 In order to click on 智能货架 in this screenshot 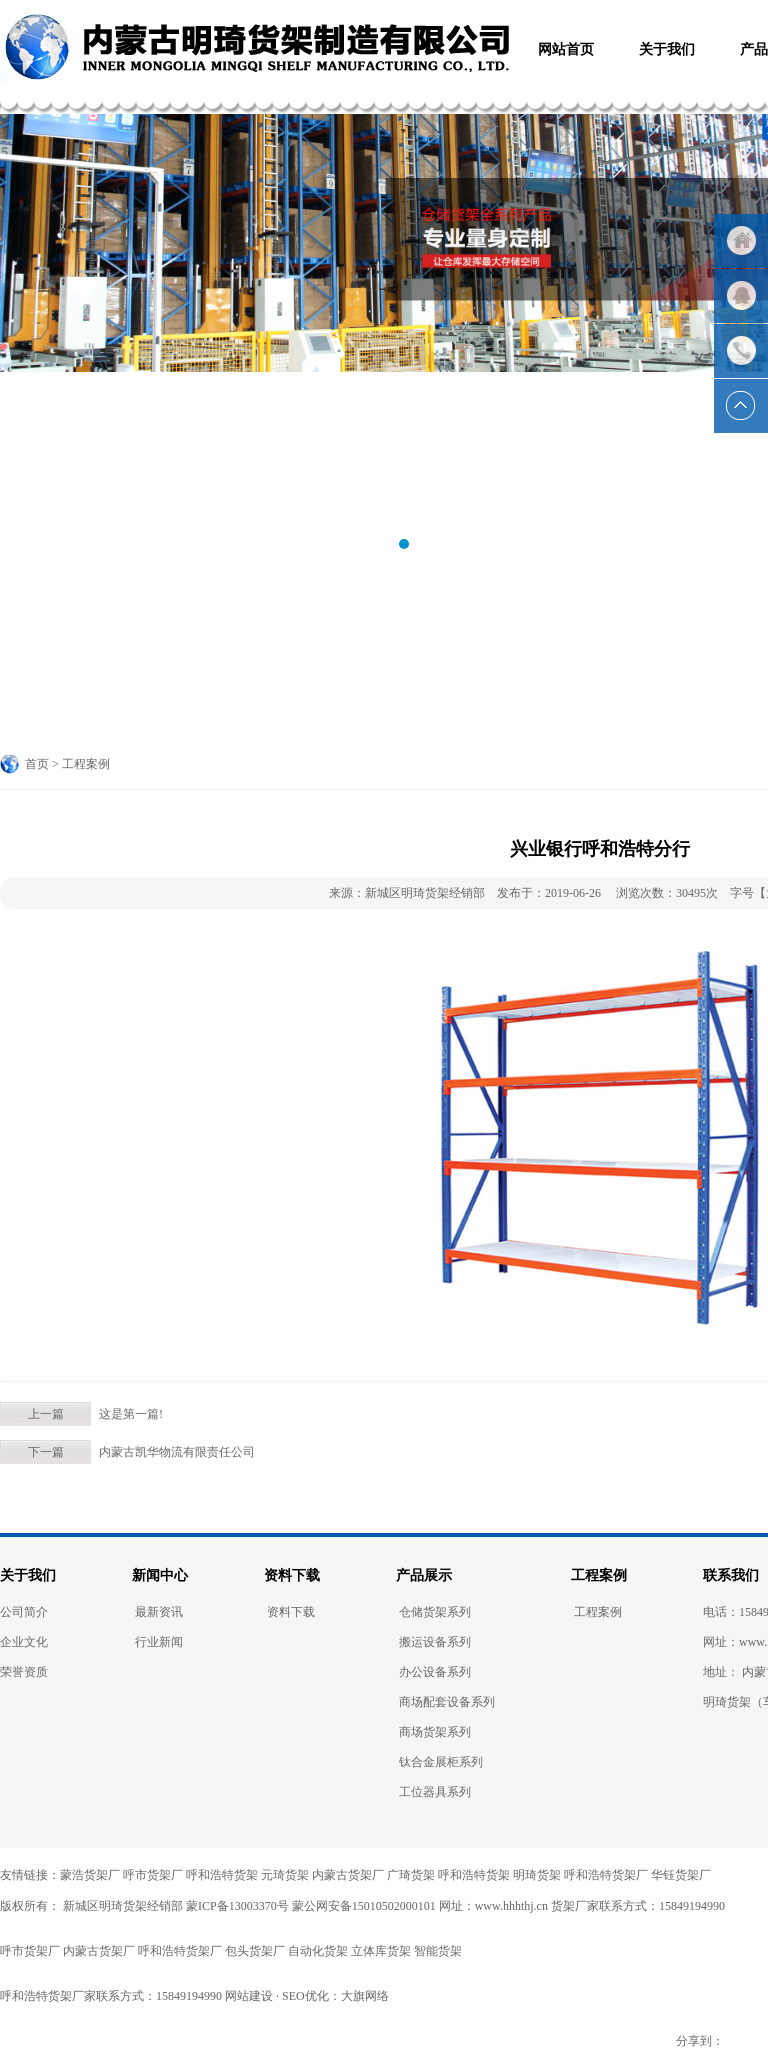, I will do `click(438, 1951)`.